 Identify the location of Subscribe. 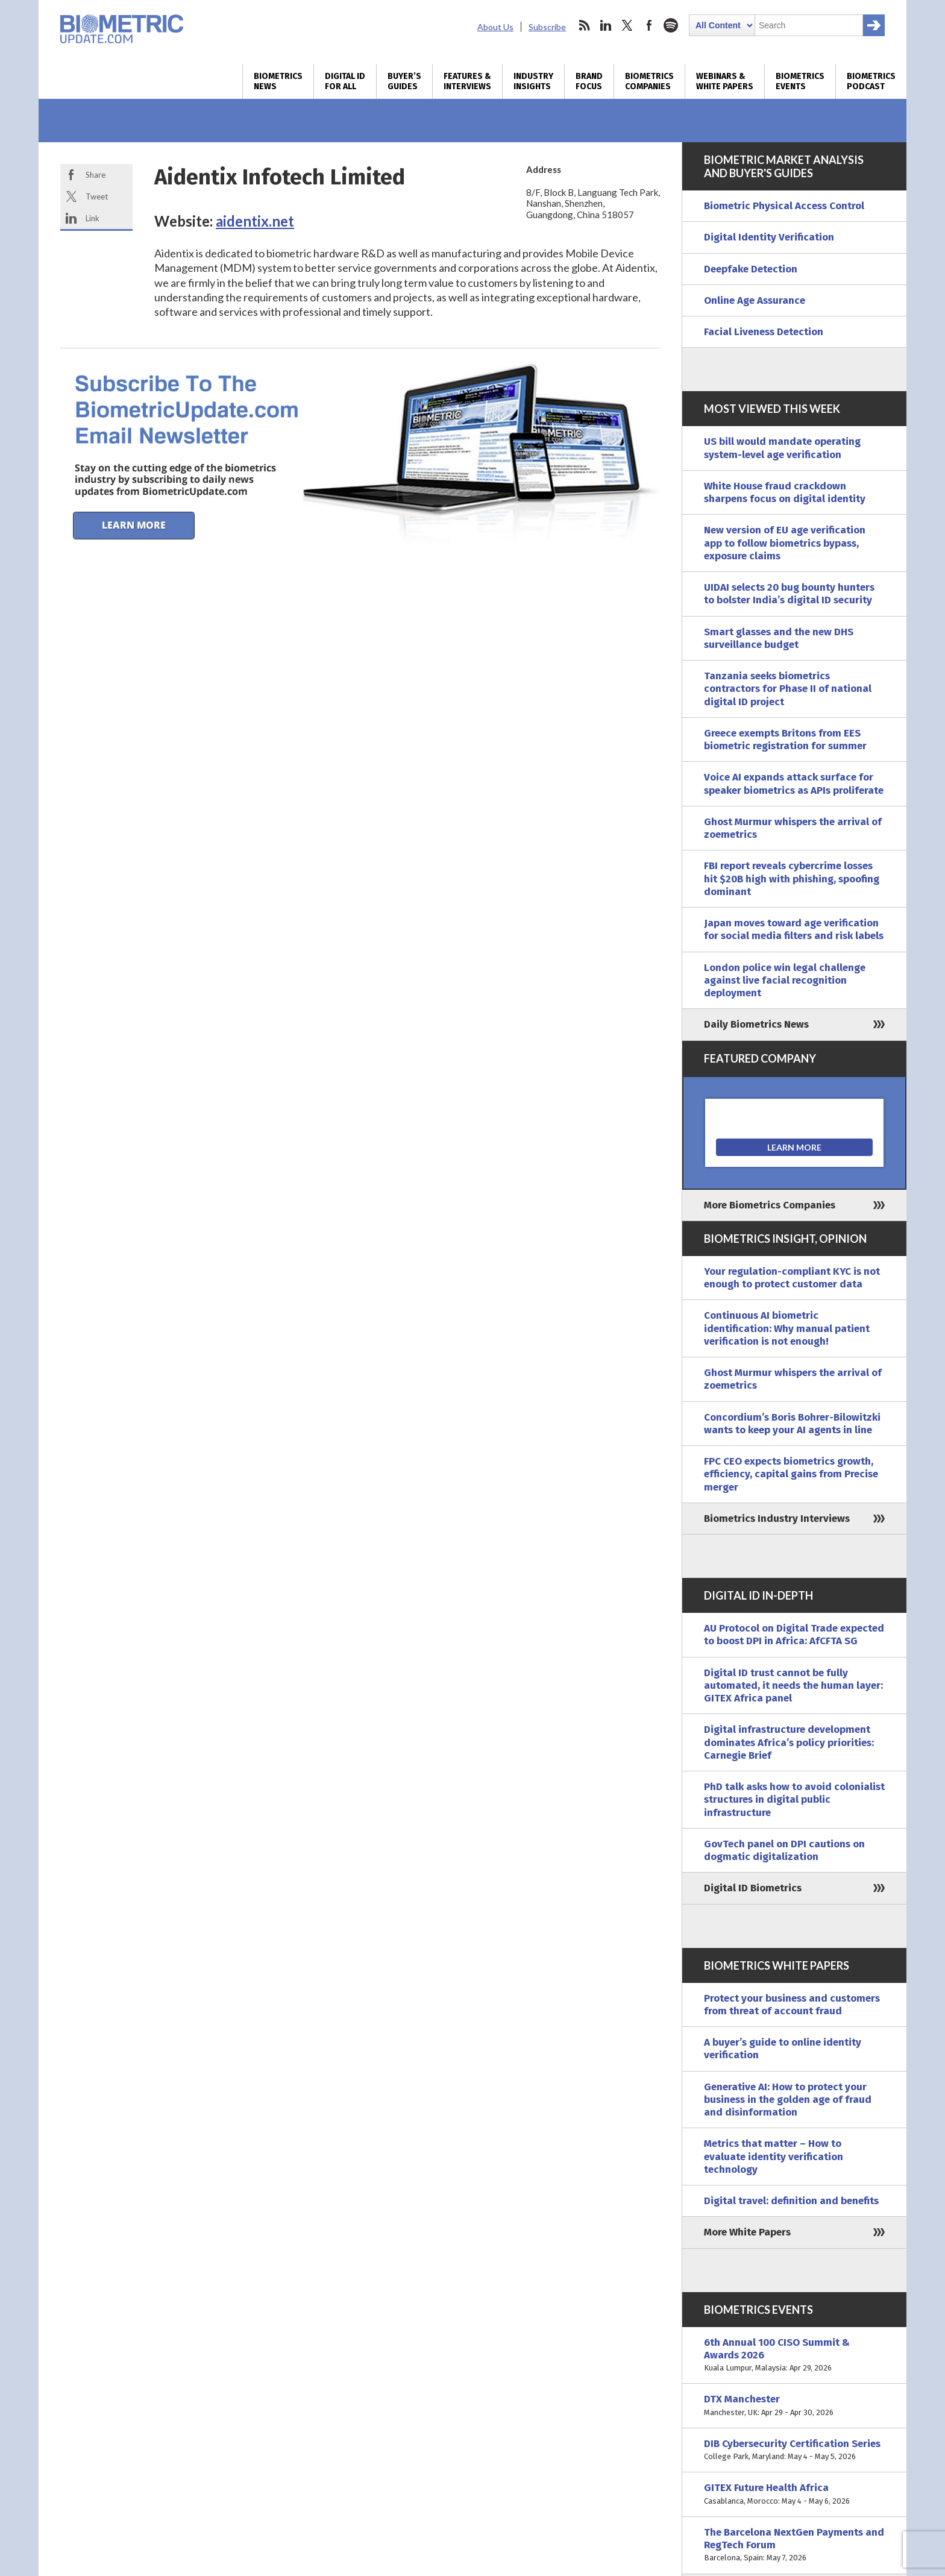
(547, 27).